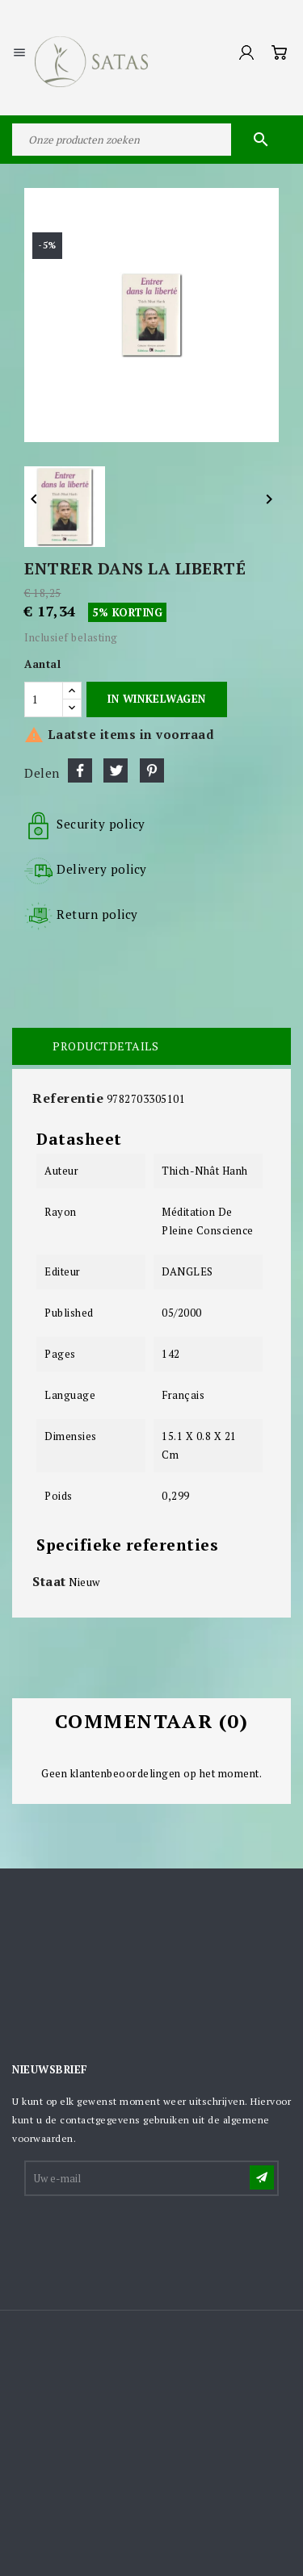 This screenshot has width=303, height=2576. I want to click on [Aantal], so click(43, 699).